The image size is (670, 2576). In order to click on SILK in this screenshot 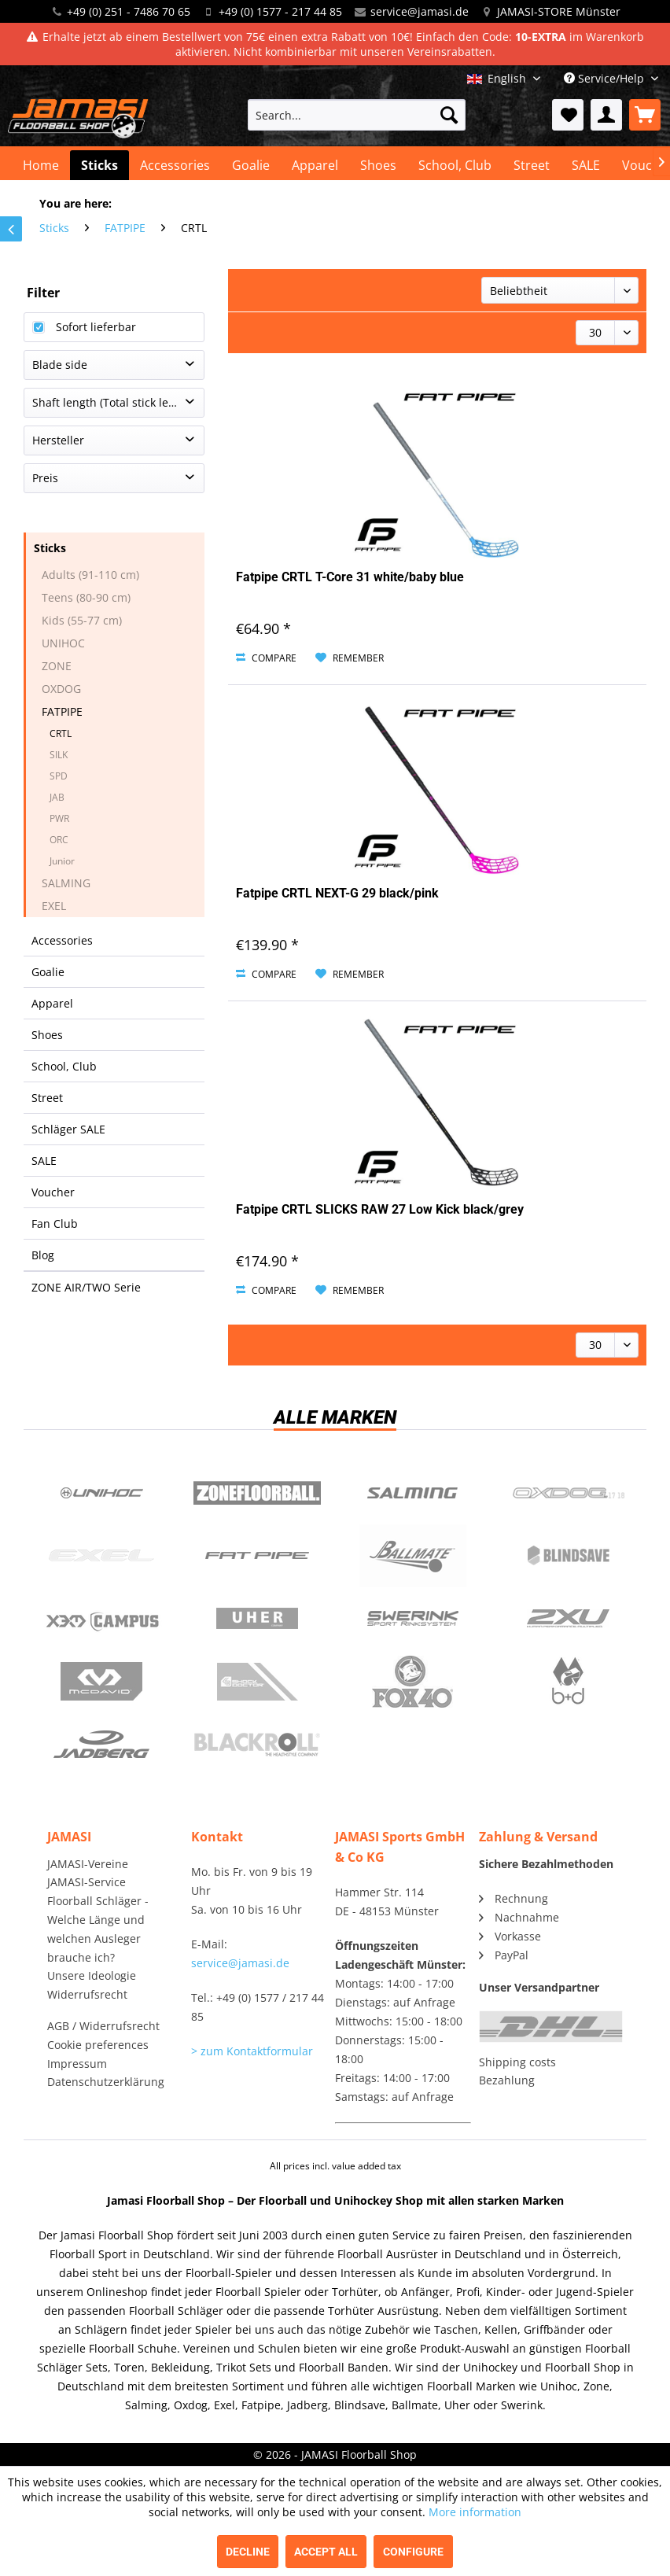, I will do `click(59, 754)`.